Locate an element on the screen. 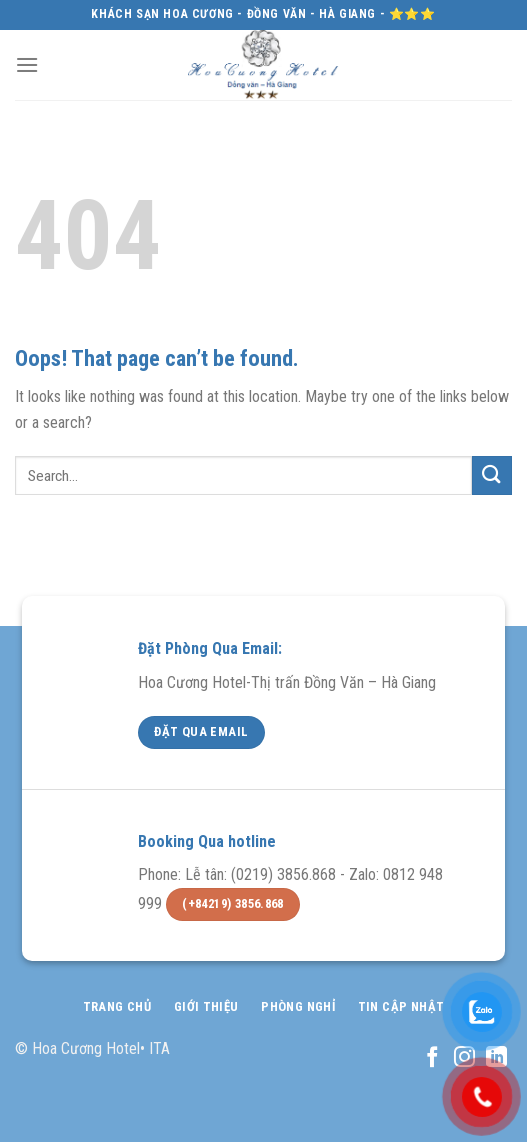  ITA is located at coordinates (159, 1048).